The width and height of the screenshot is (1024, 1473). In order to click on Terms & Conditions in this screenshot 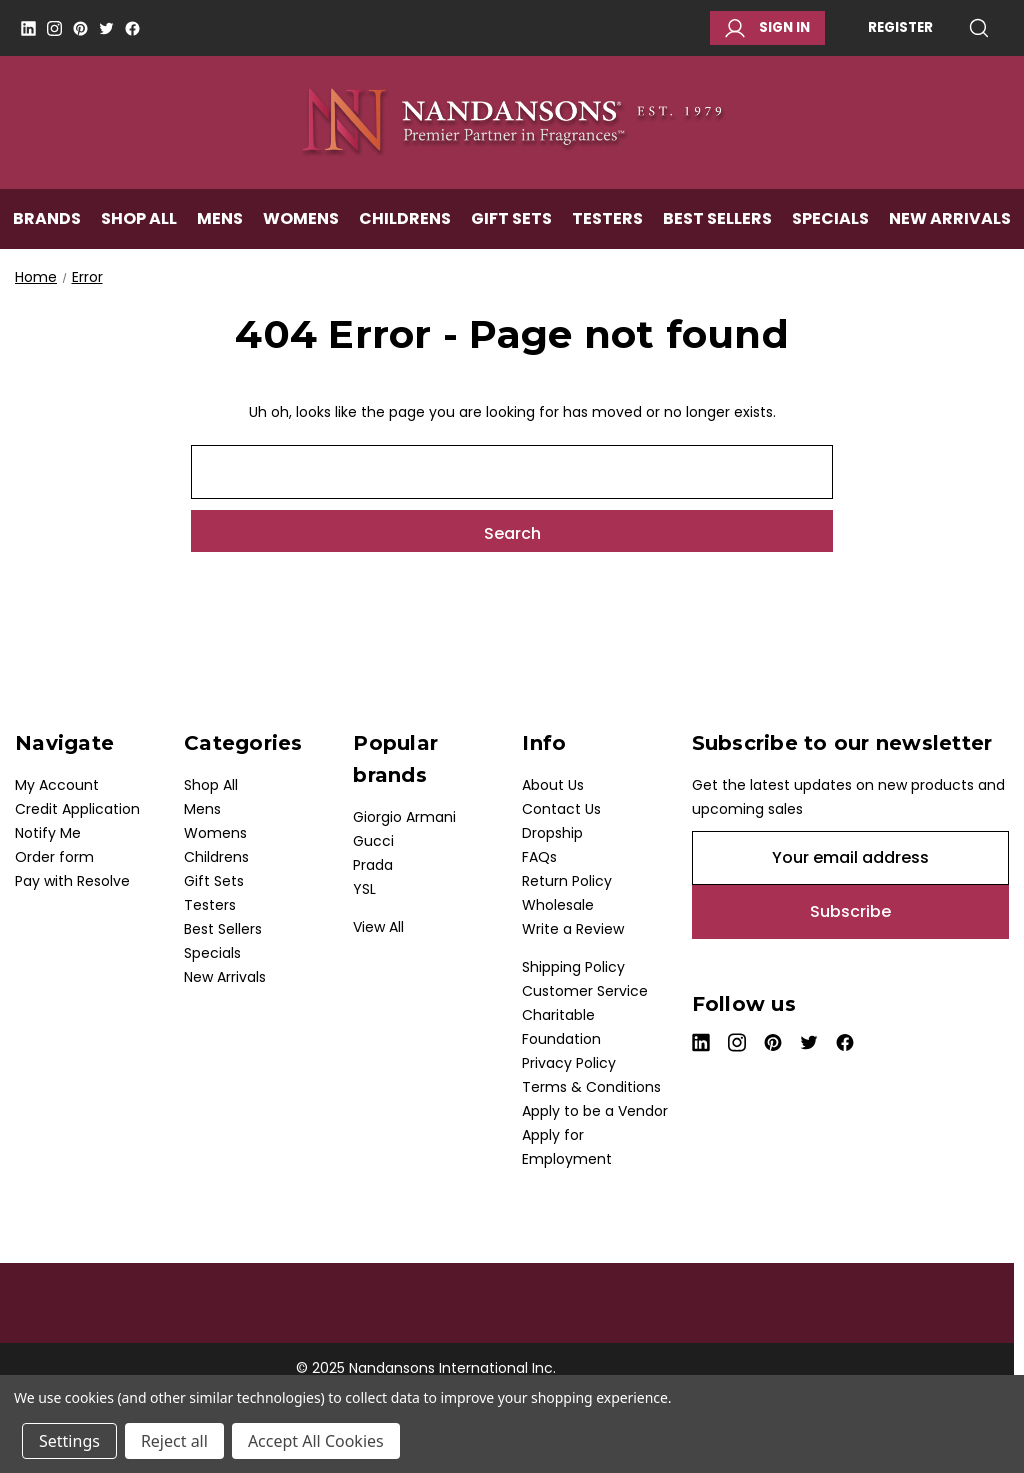, I will do `click(591, 1087)`.